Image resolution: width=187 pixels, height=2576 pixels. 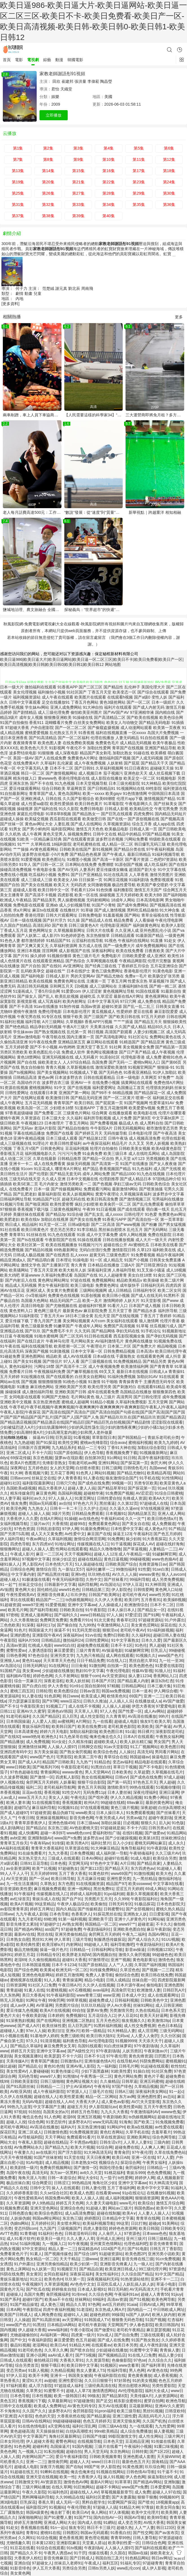 What do you see at coordinates (97, 1143) in the screenshot?
I see `av午夜探花福利` at bounding box center [97, 1143].